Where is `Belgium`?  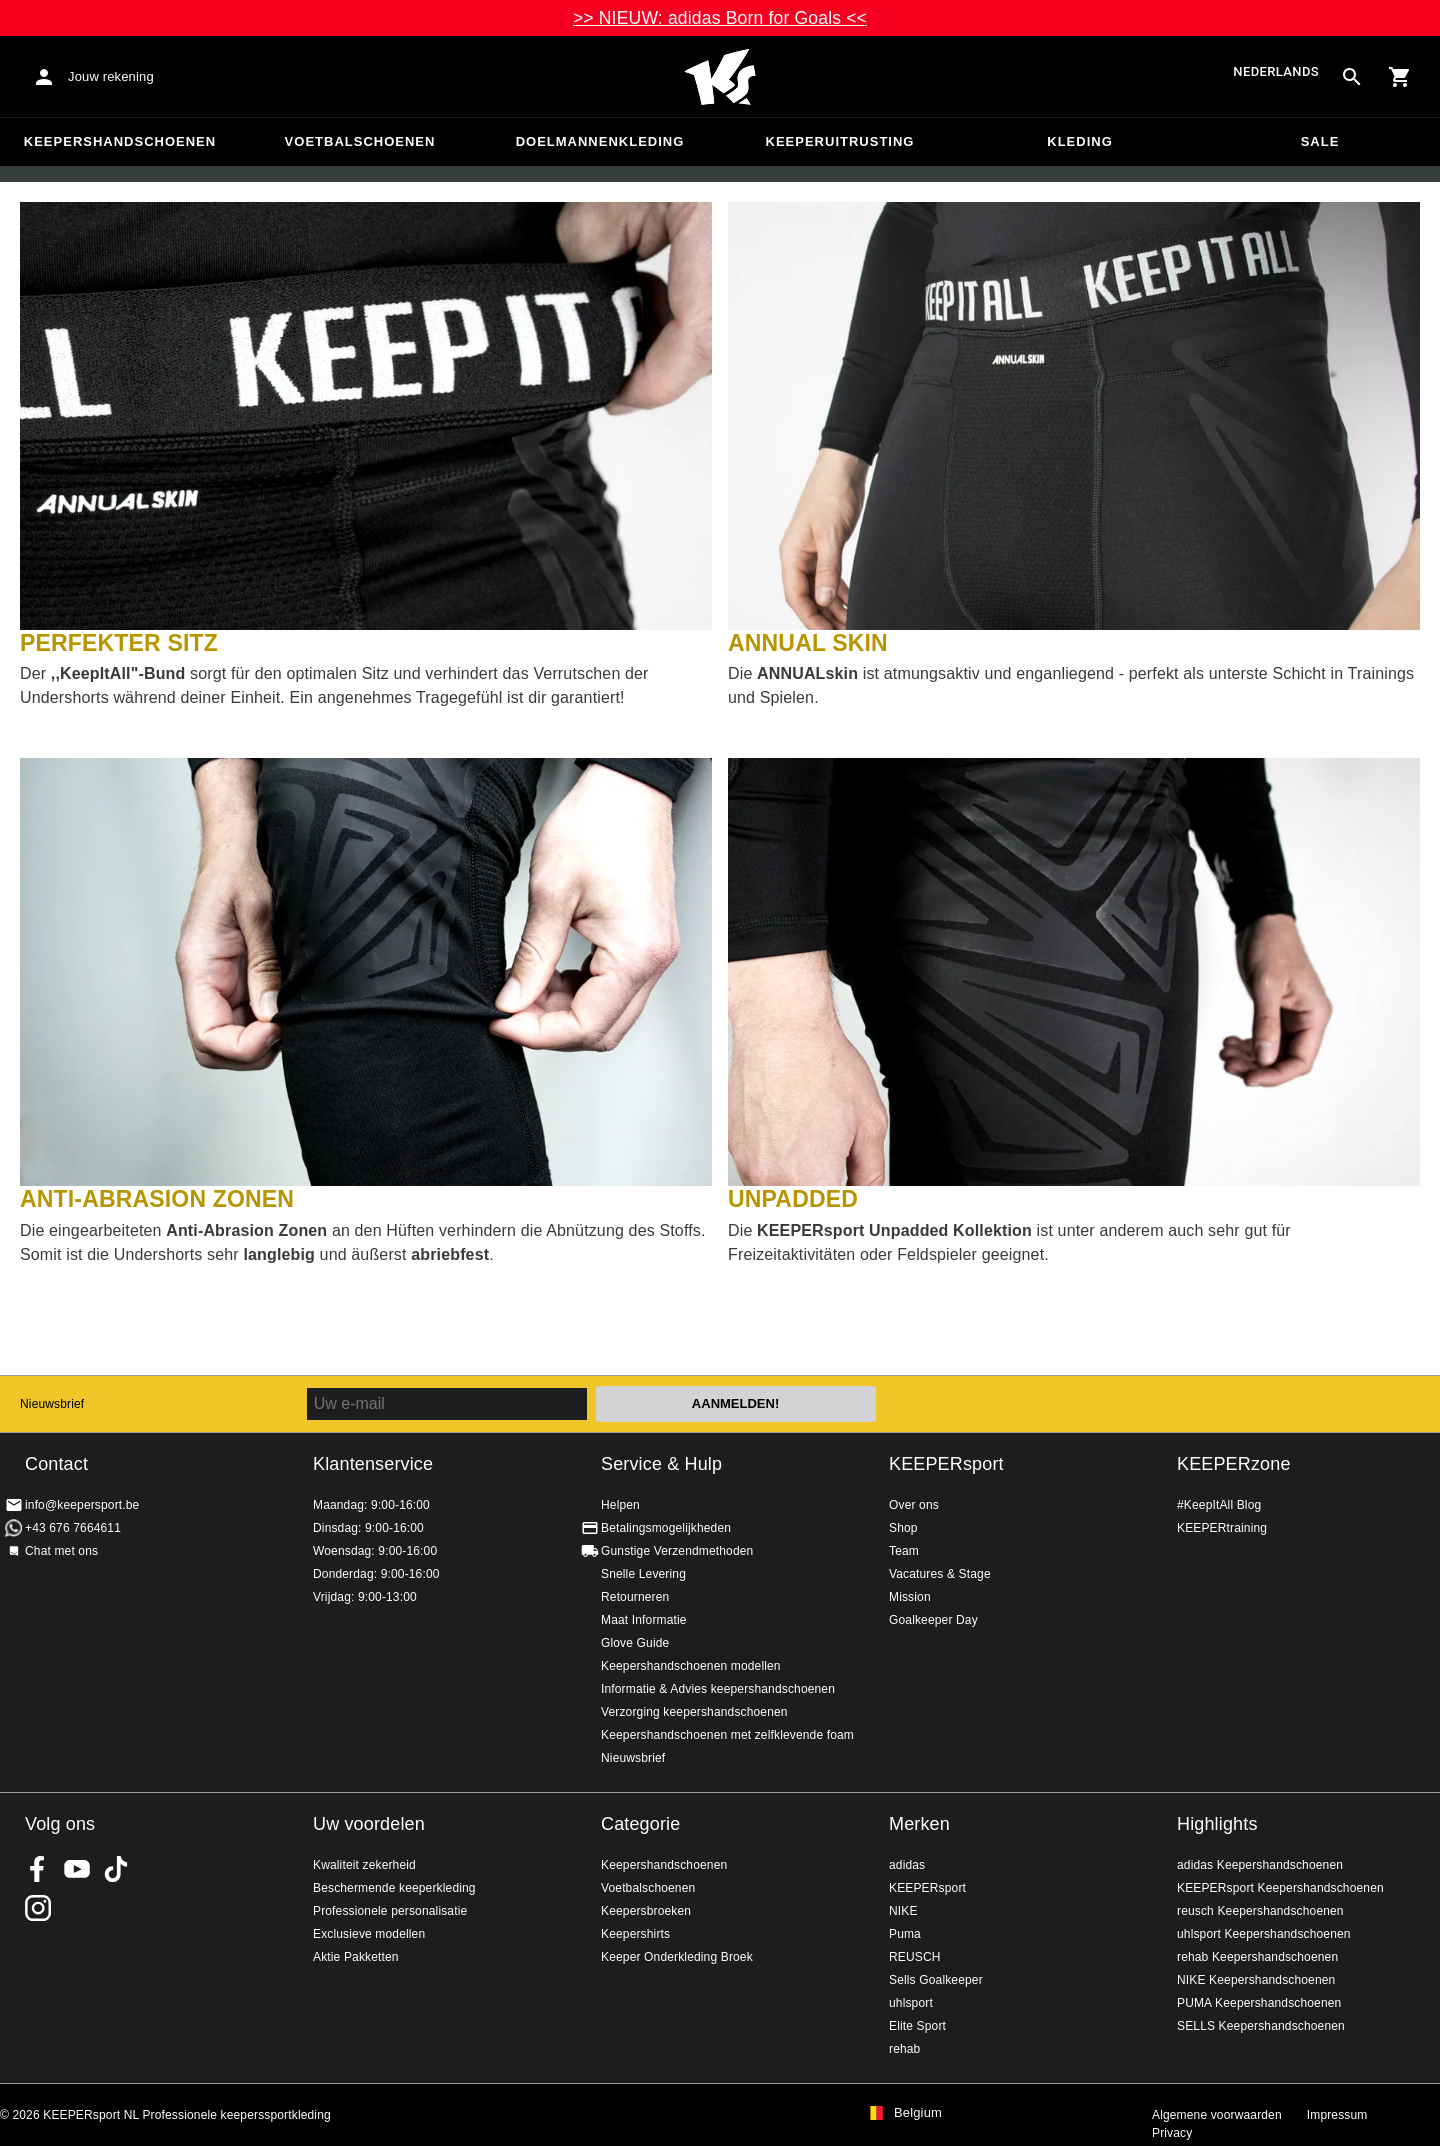
Belgium is located at coordinates (918, 2113).